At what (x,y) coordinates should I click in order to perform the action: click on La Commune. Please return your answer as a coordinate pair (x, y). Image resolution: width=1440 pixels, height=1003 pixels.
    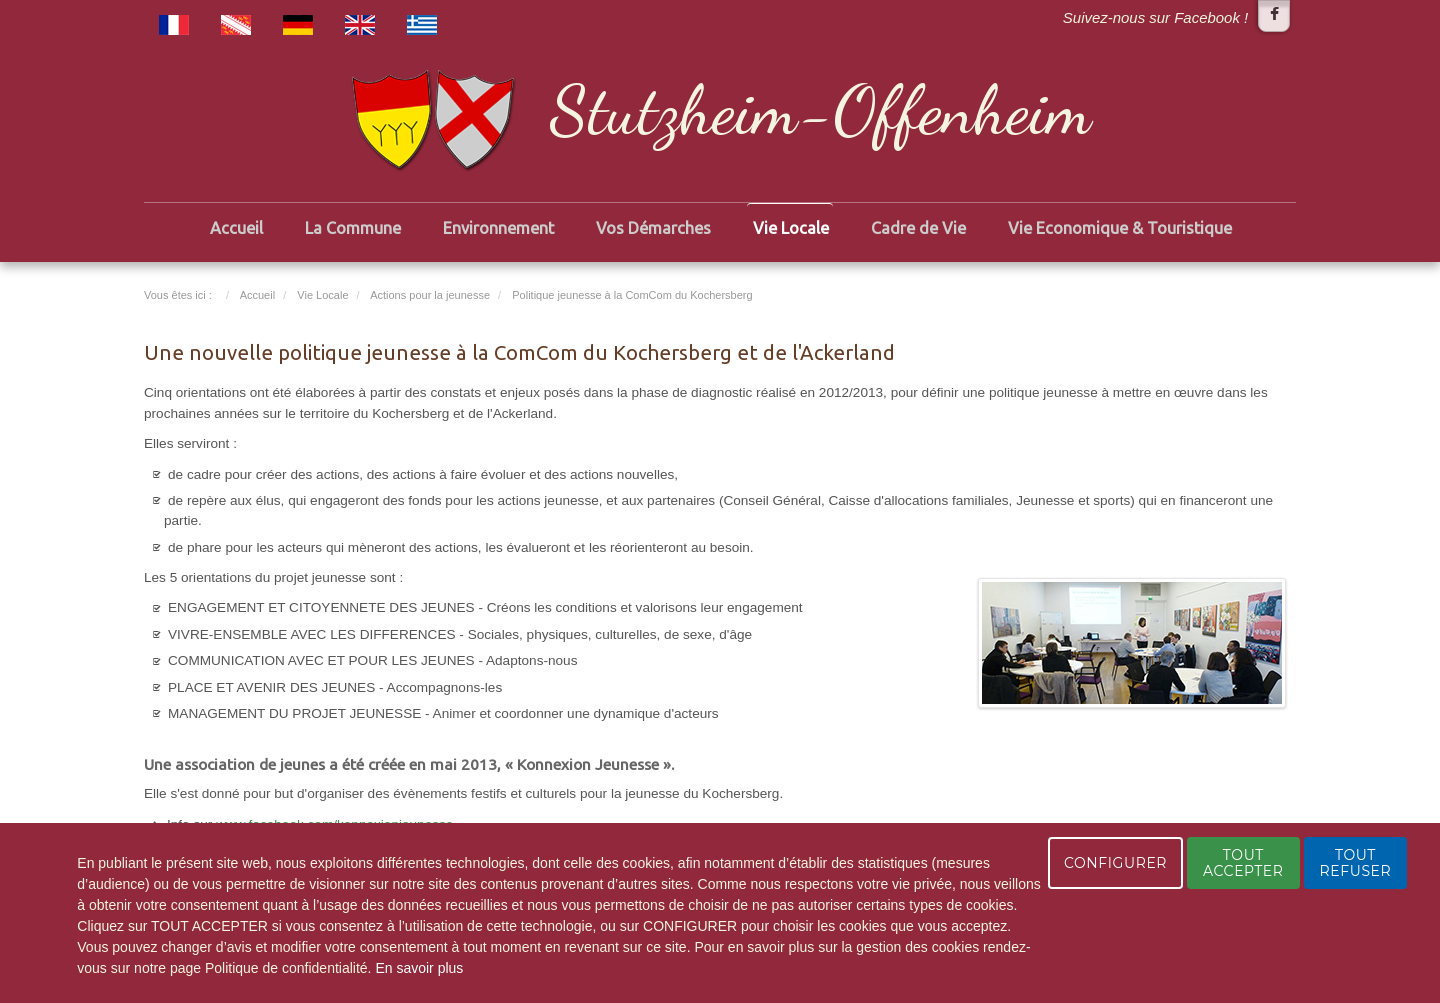
    Looking at the image, I should click on (353, 228).